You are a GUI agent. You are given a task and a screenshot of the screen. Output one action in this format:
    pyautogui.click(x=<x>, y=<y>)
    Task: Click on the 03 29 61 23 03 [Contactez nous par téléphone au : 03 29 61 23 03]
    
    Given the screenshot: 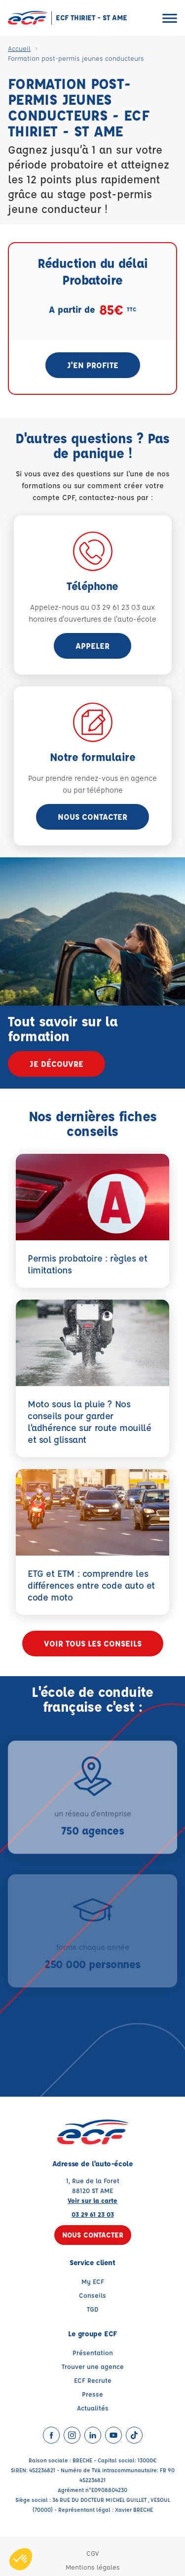 What is the action you would take?
    pyautogui.click(x=93, y=2214)
    